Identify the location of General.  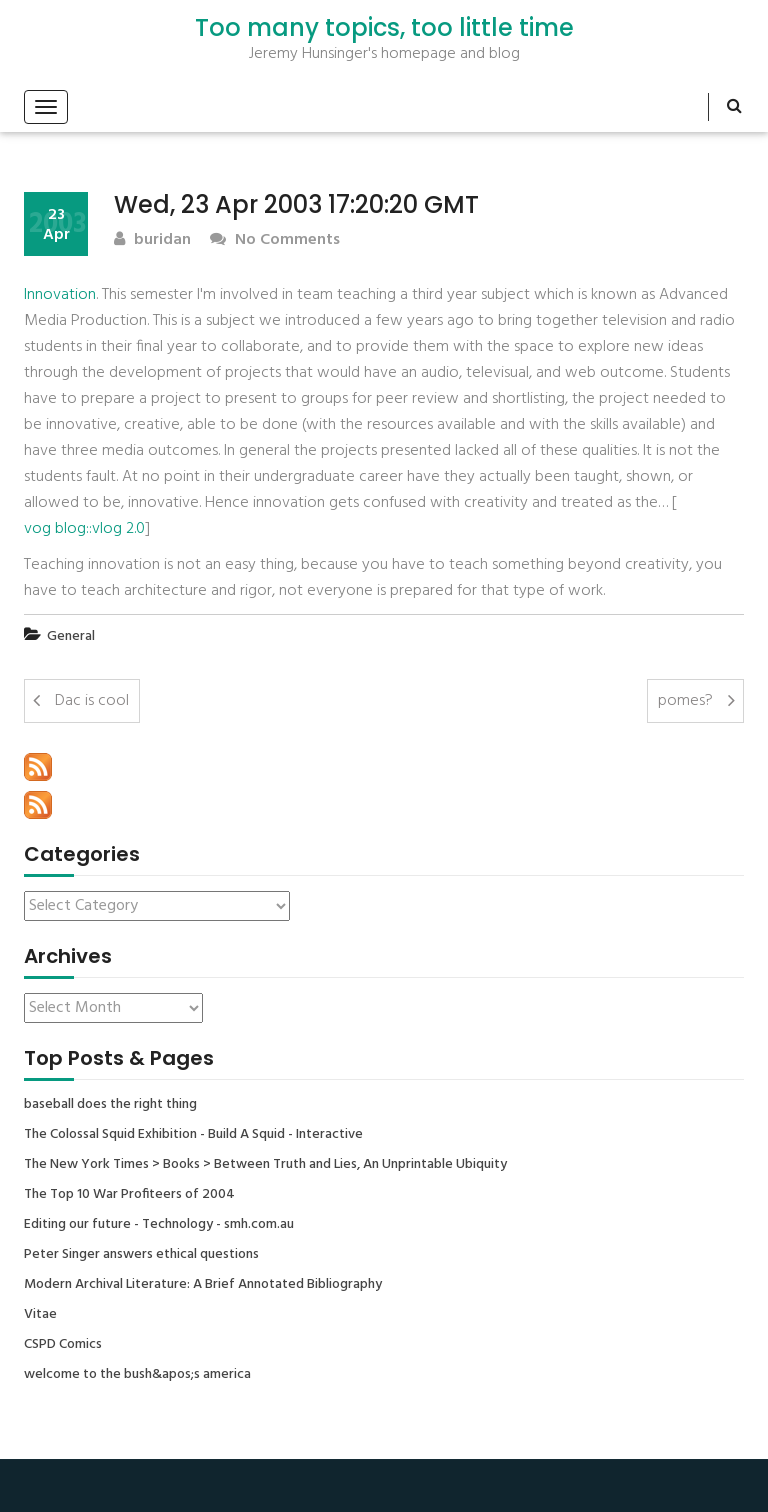
(71, 636).